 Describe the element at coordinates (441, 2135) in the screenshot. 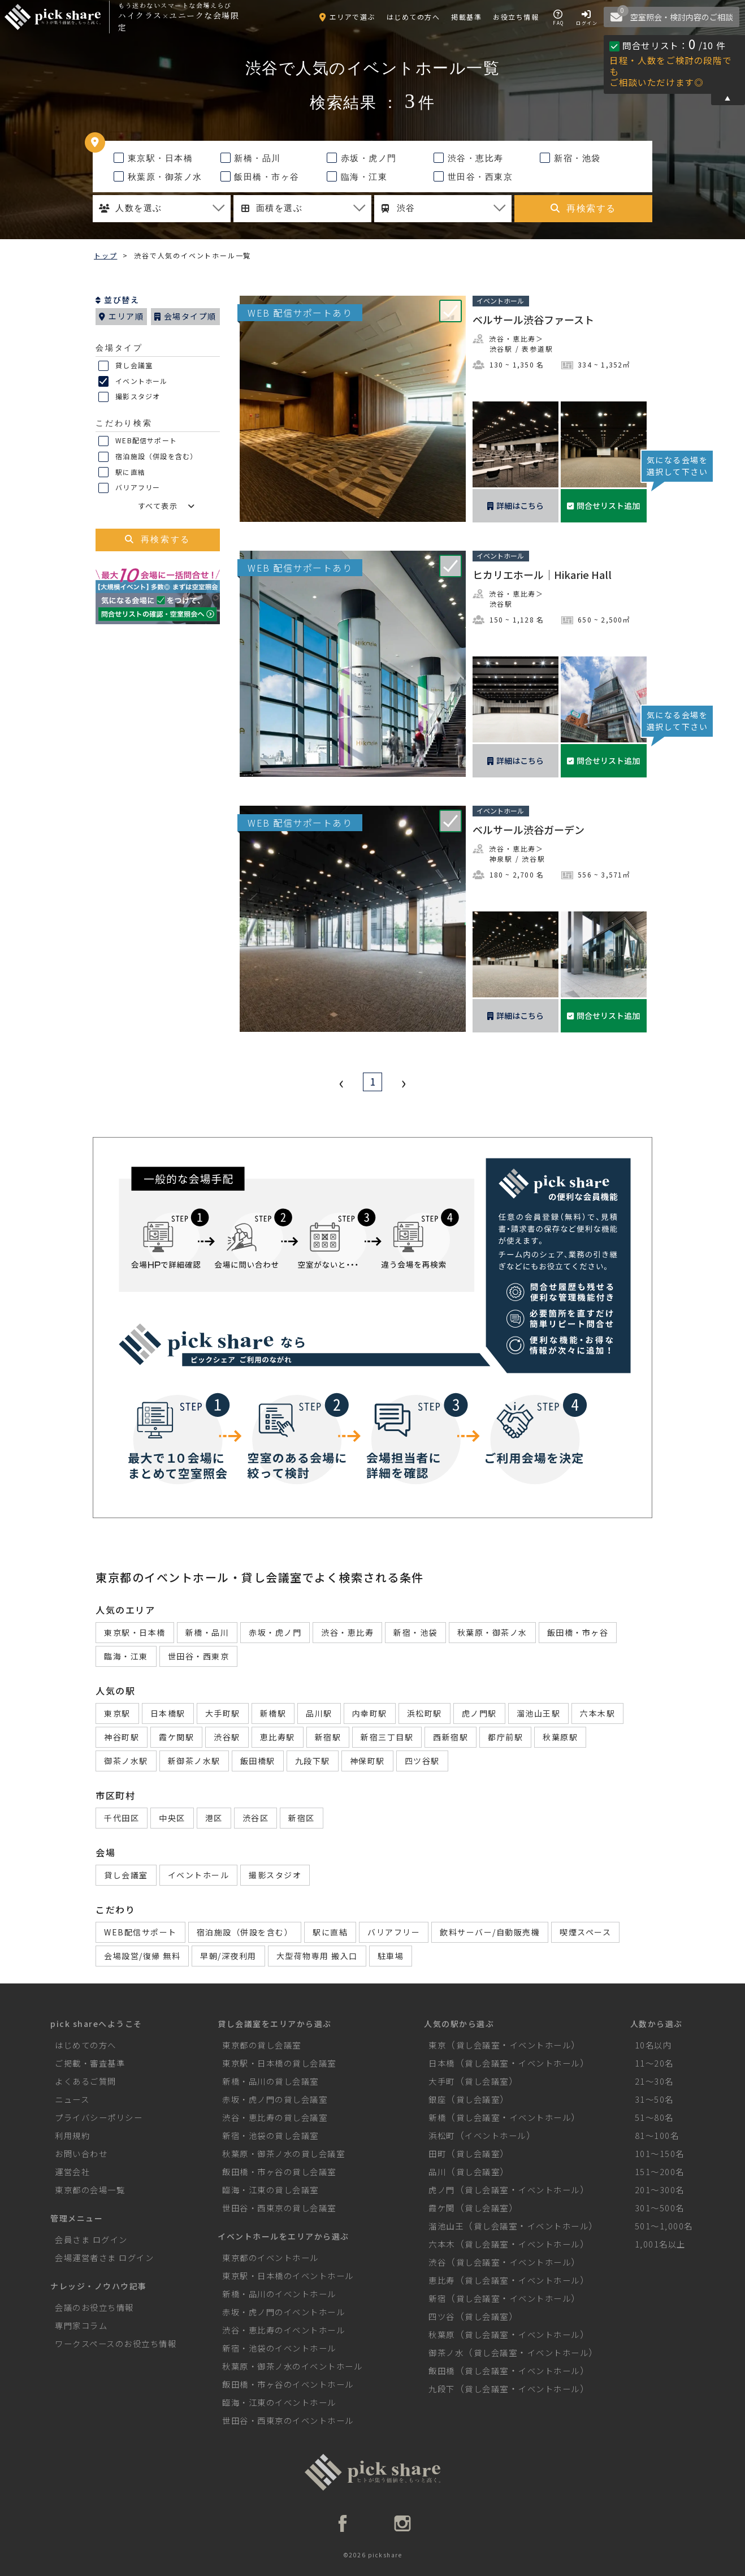

I see `浜松町` at that location.